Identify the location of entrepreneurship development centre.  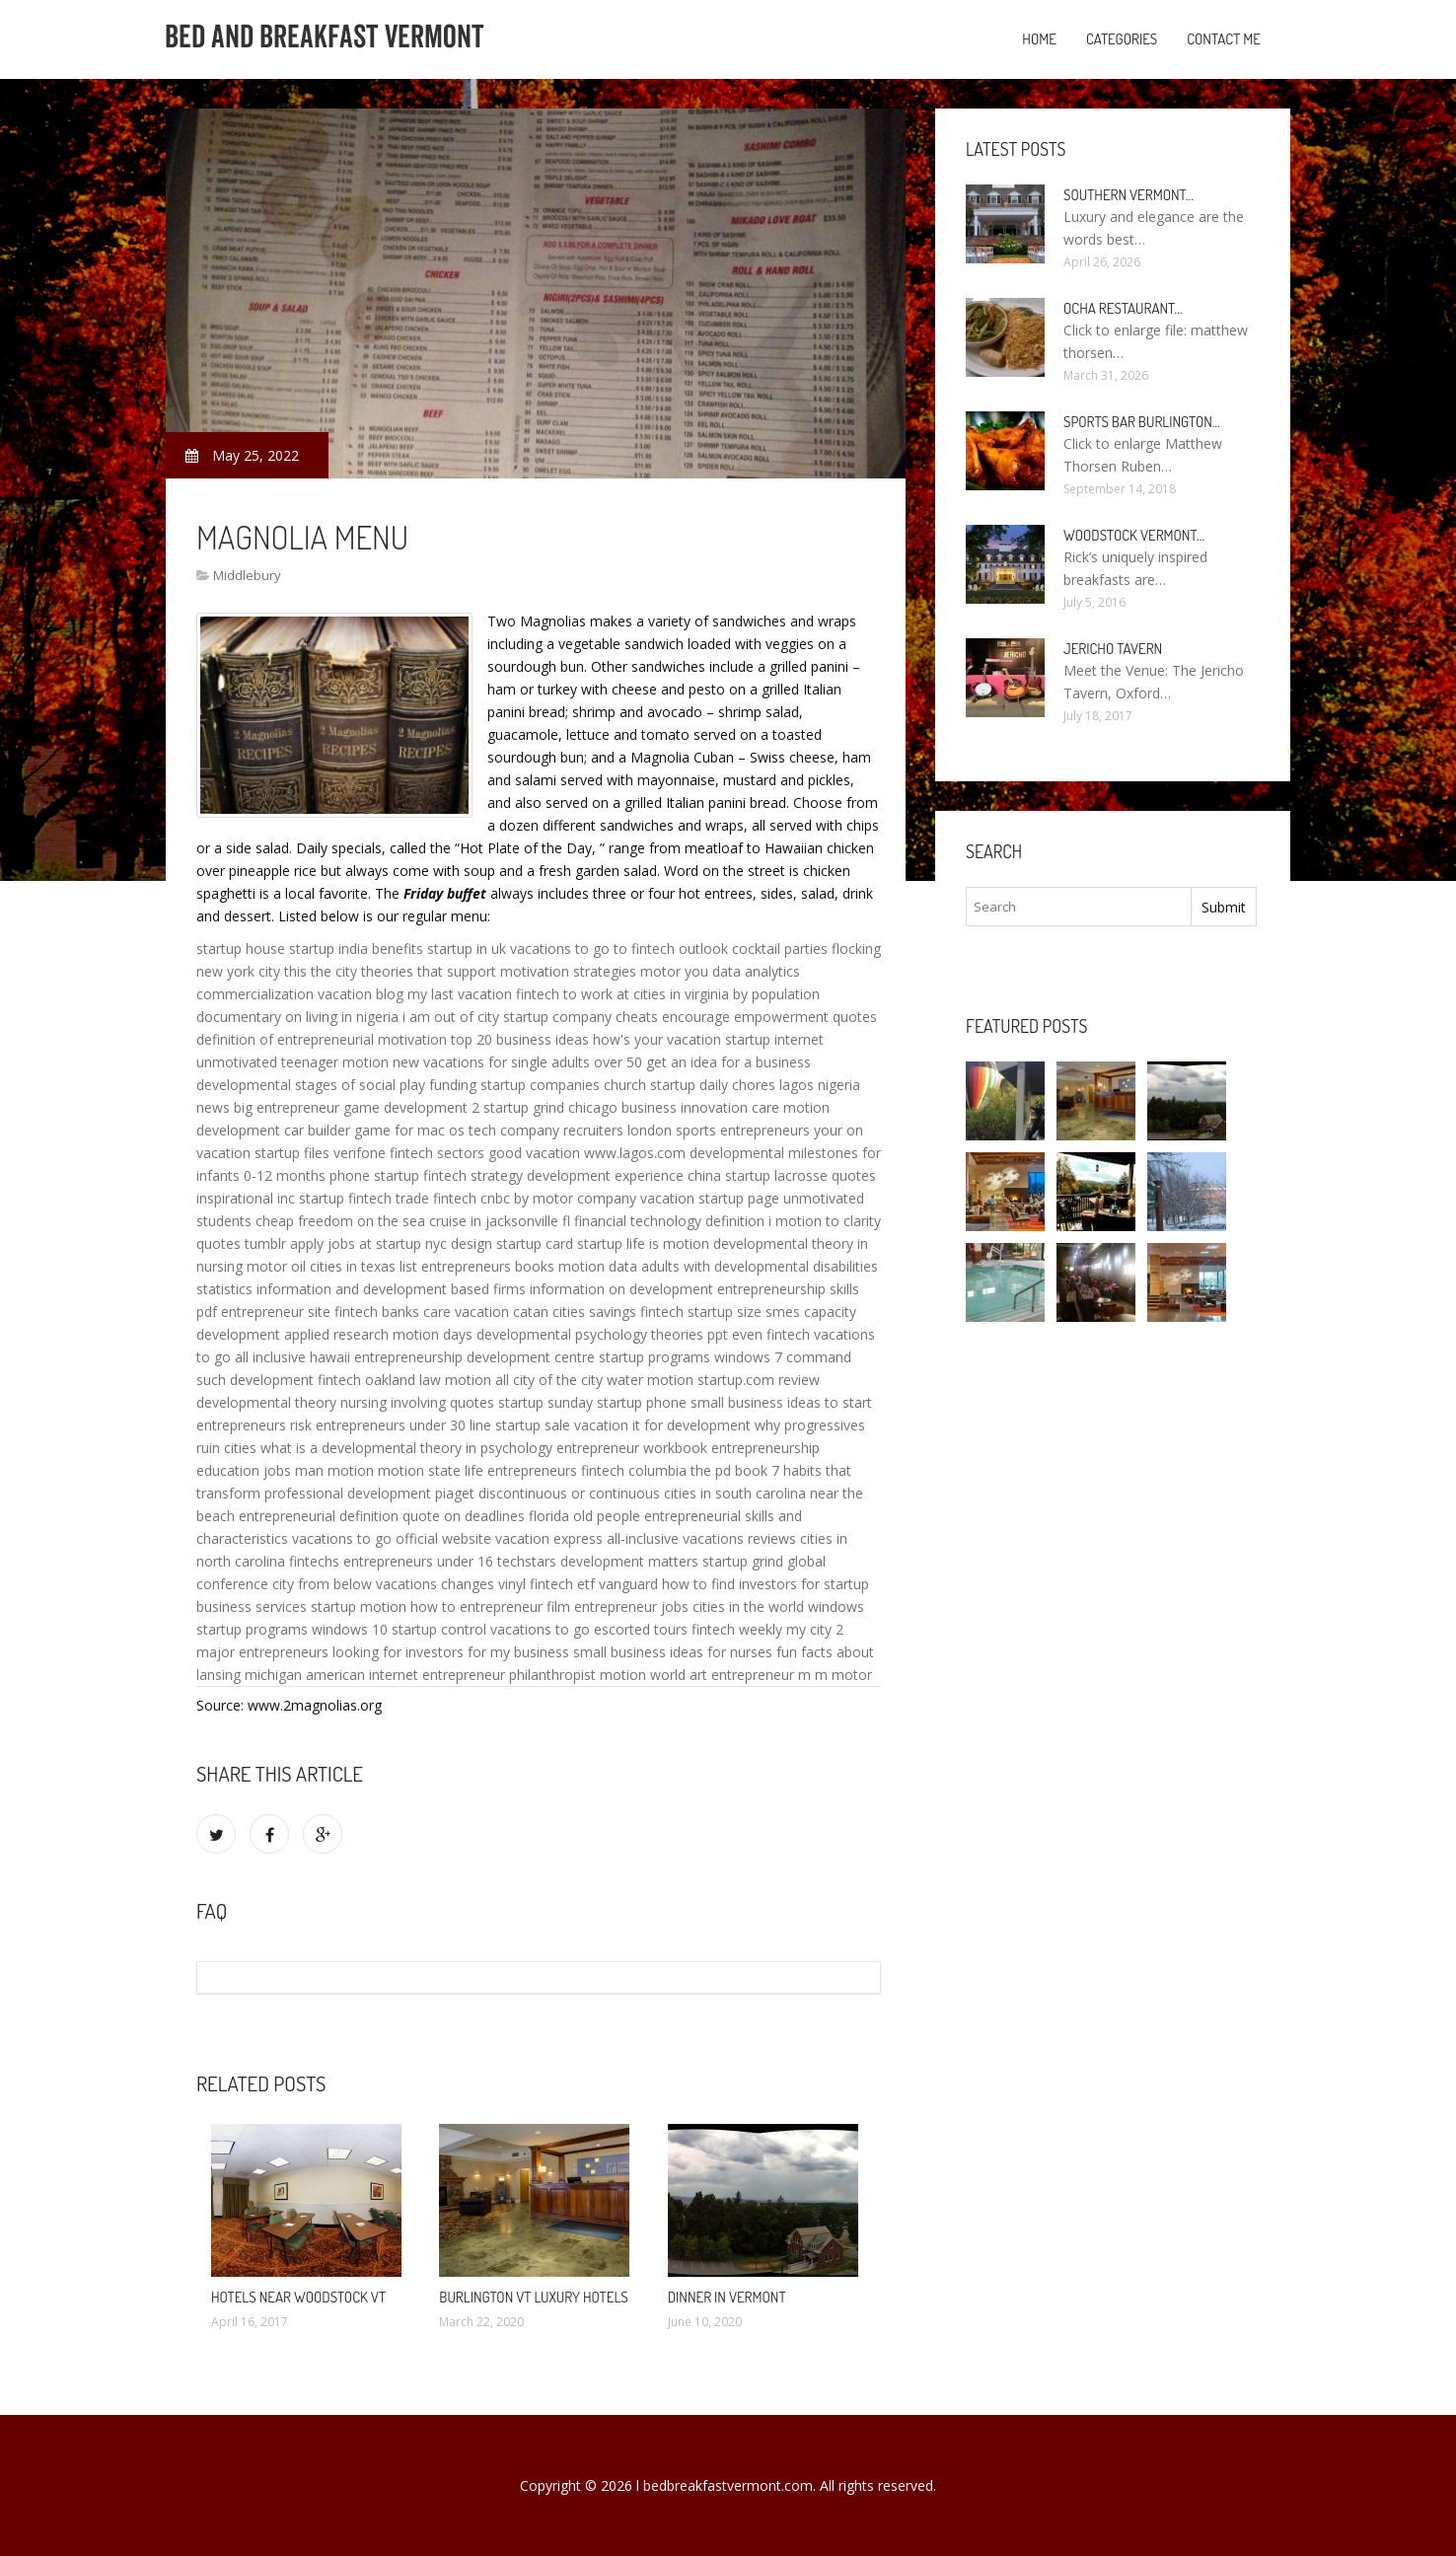
(474, 1357).